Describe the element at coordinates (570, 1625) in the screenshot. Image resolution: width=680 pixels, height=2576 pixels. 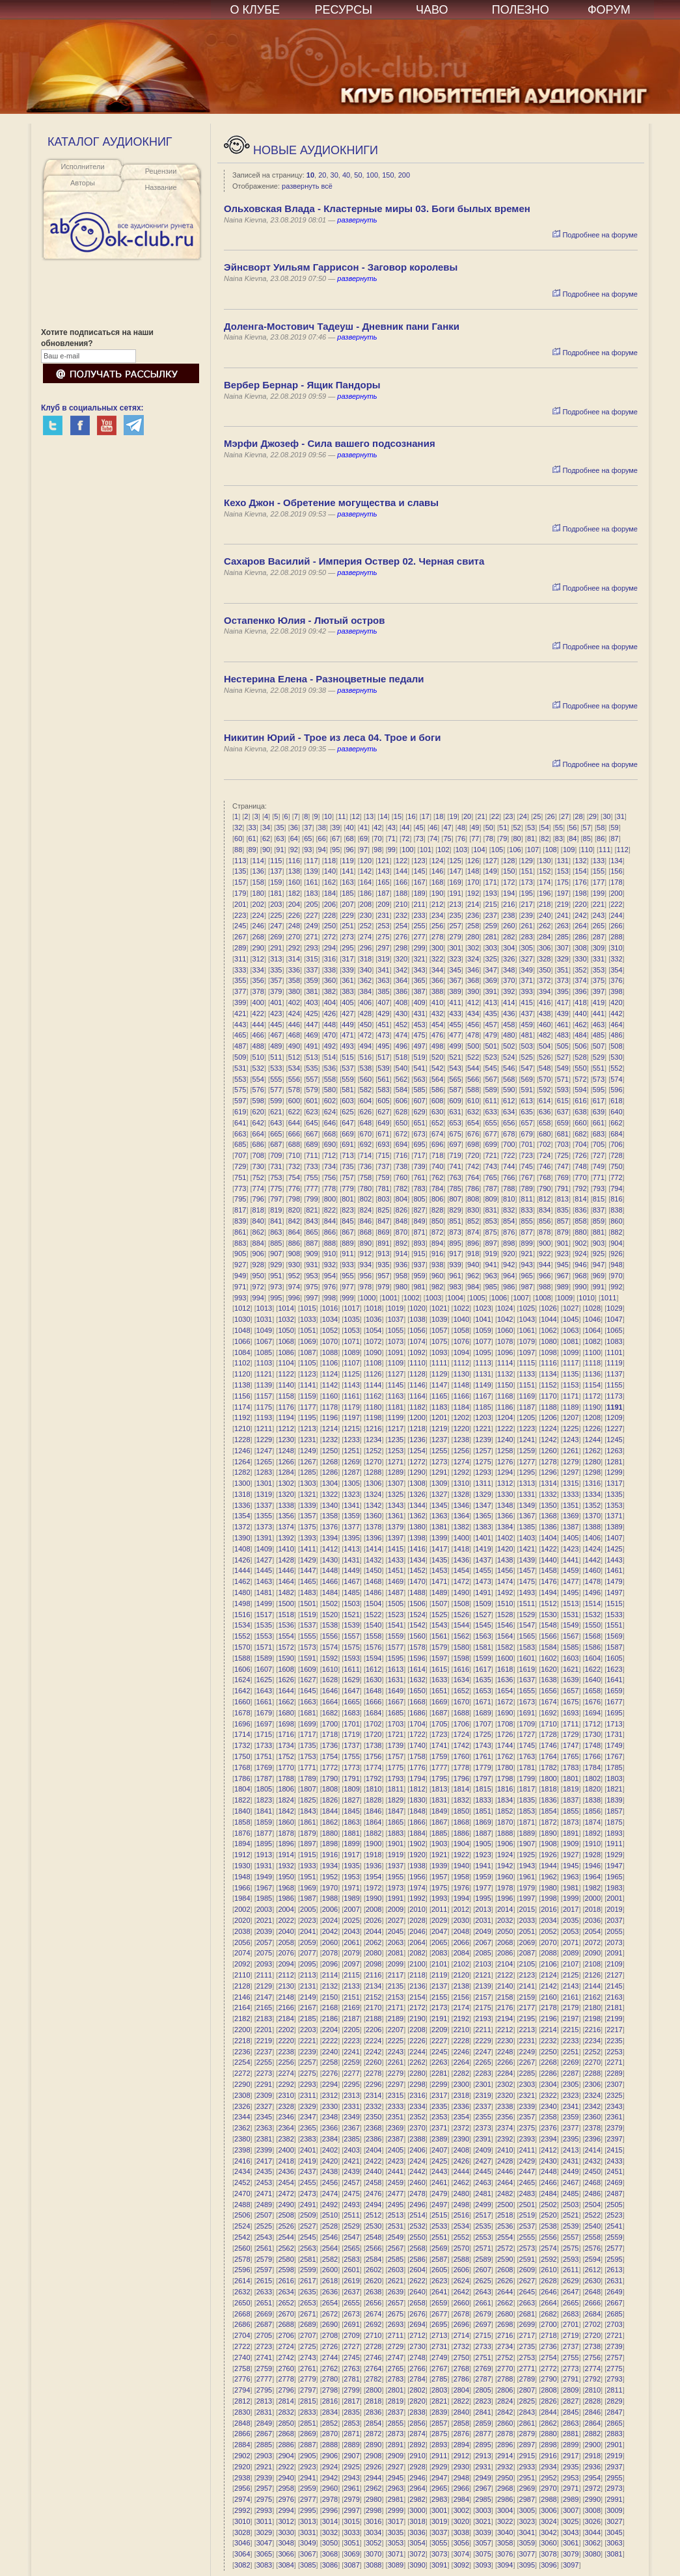
I see `1549` at that location.